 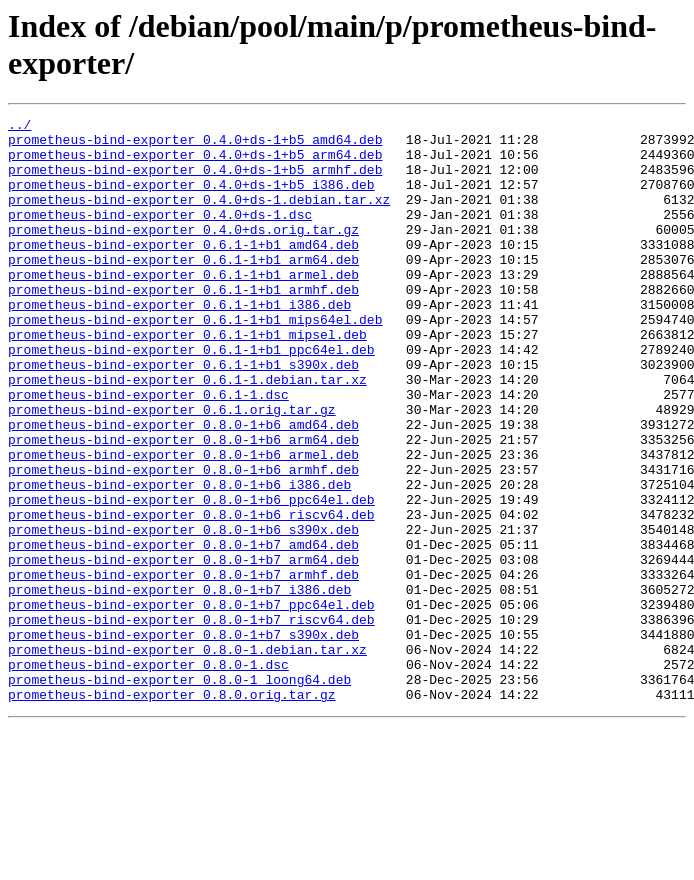 I want to click on prometheus-bind-exporter_0.8.0-1.dsc, so click(x=148, y=775).